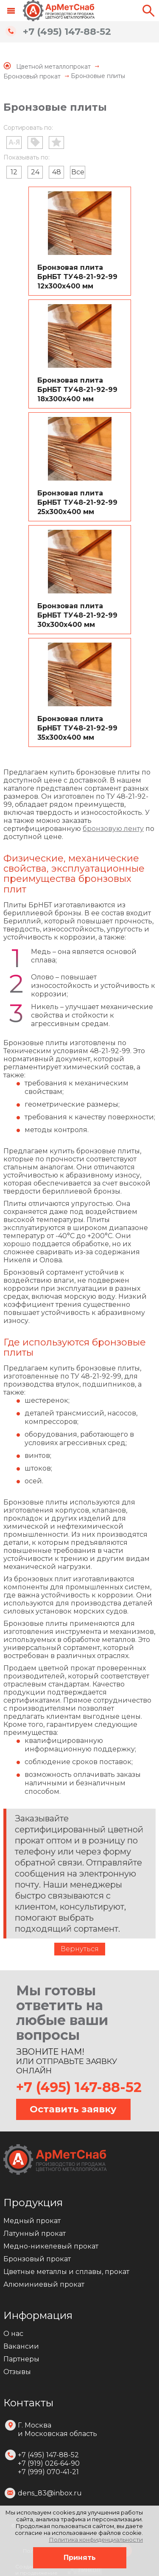 This screenshot has width=159, height=2576. Describe the element at coordinates (32, 2221) in the screenshot. I see `Медный прокат` at that location.